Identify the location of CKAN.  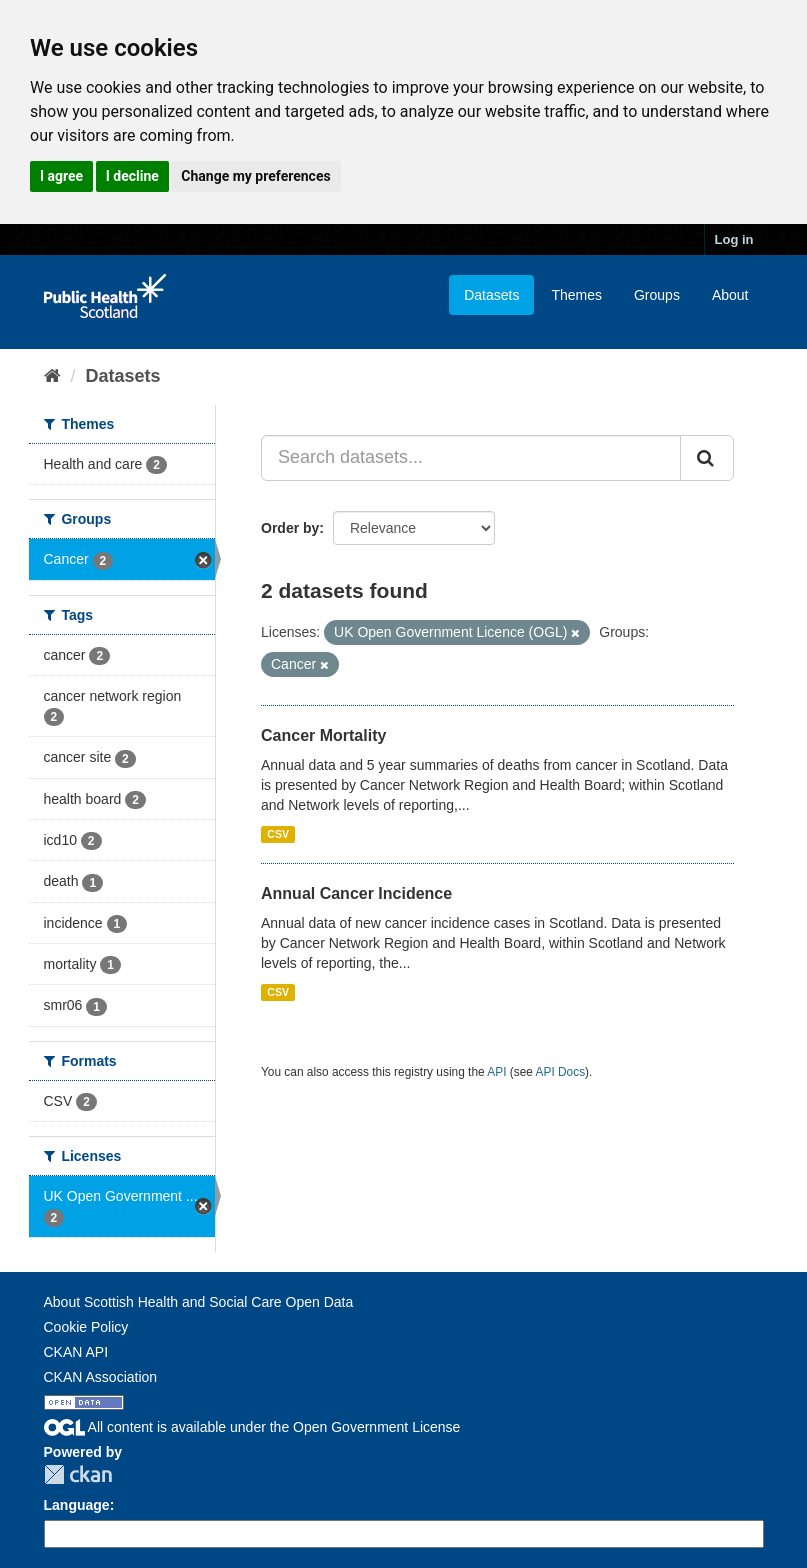
(78, 1474).